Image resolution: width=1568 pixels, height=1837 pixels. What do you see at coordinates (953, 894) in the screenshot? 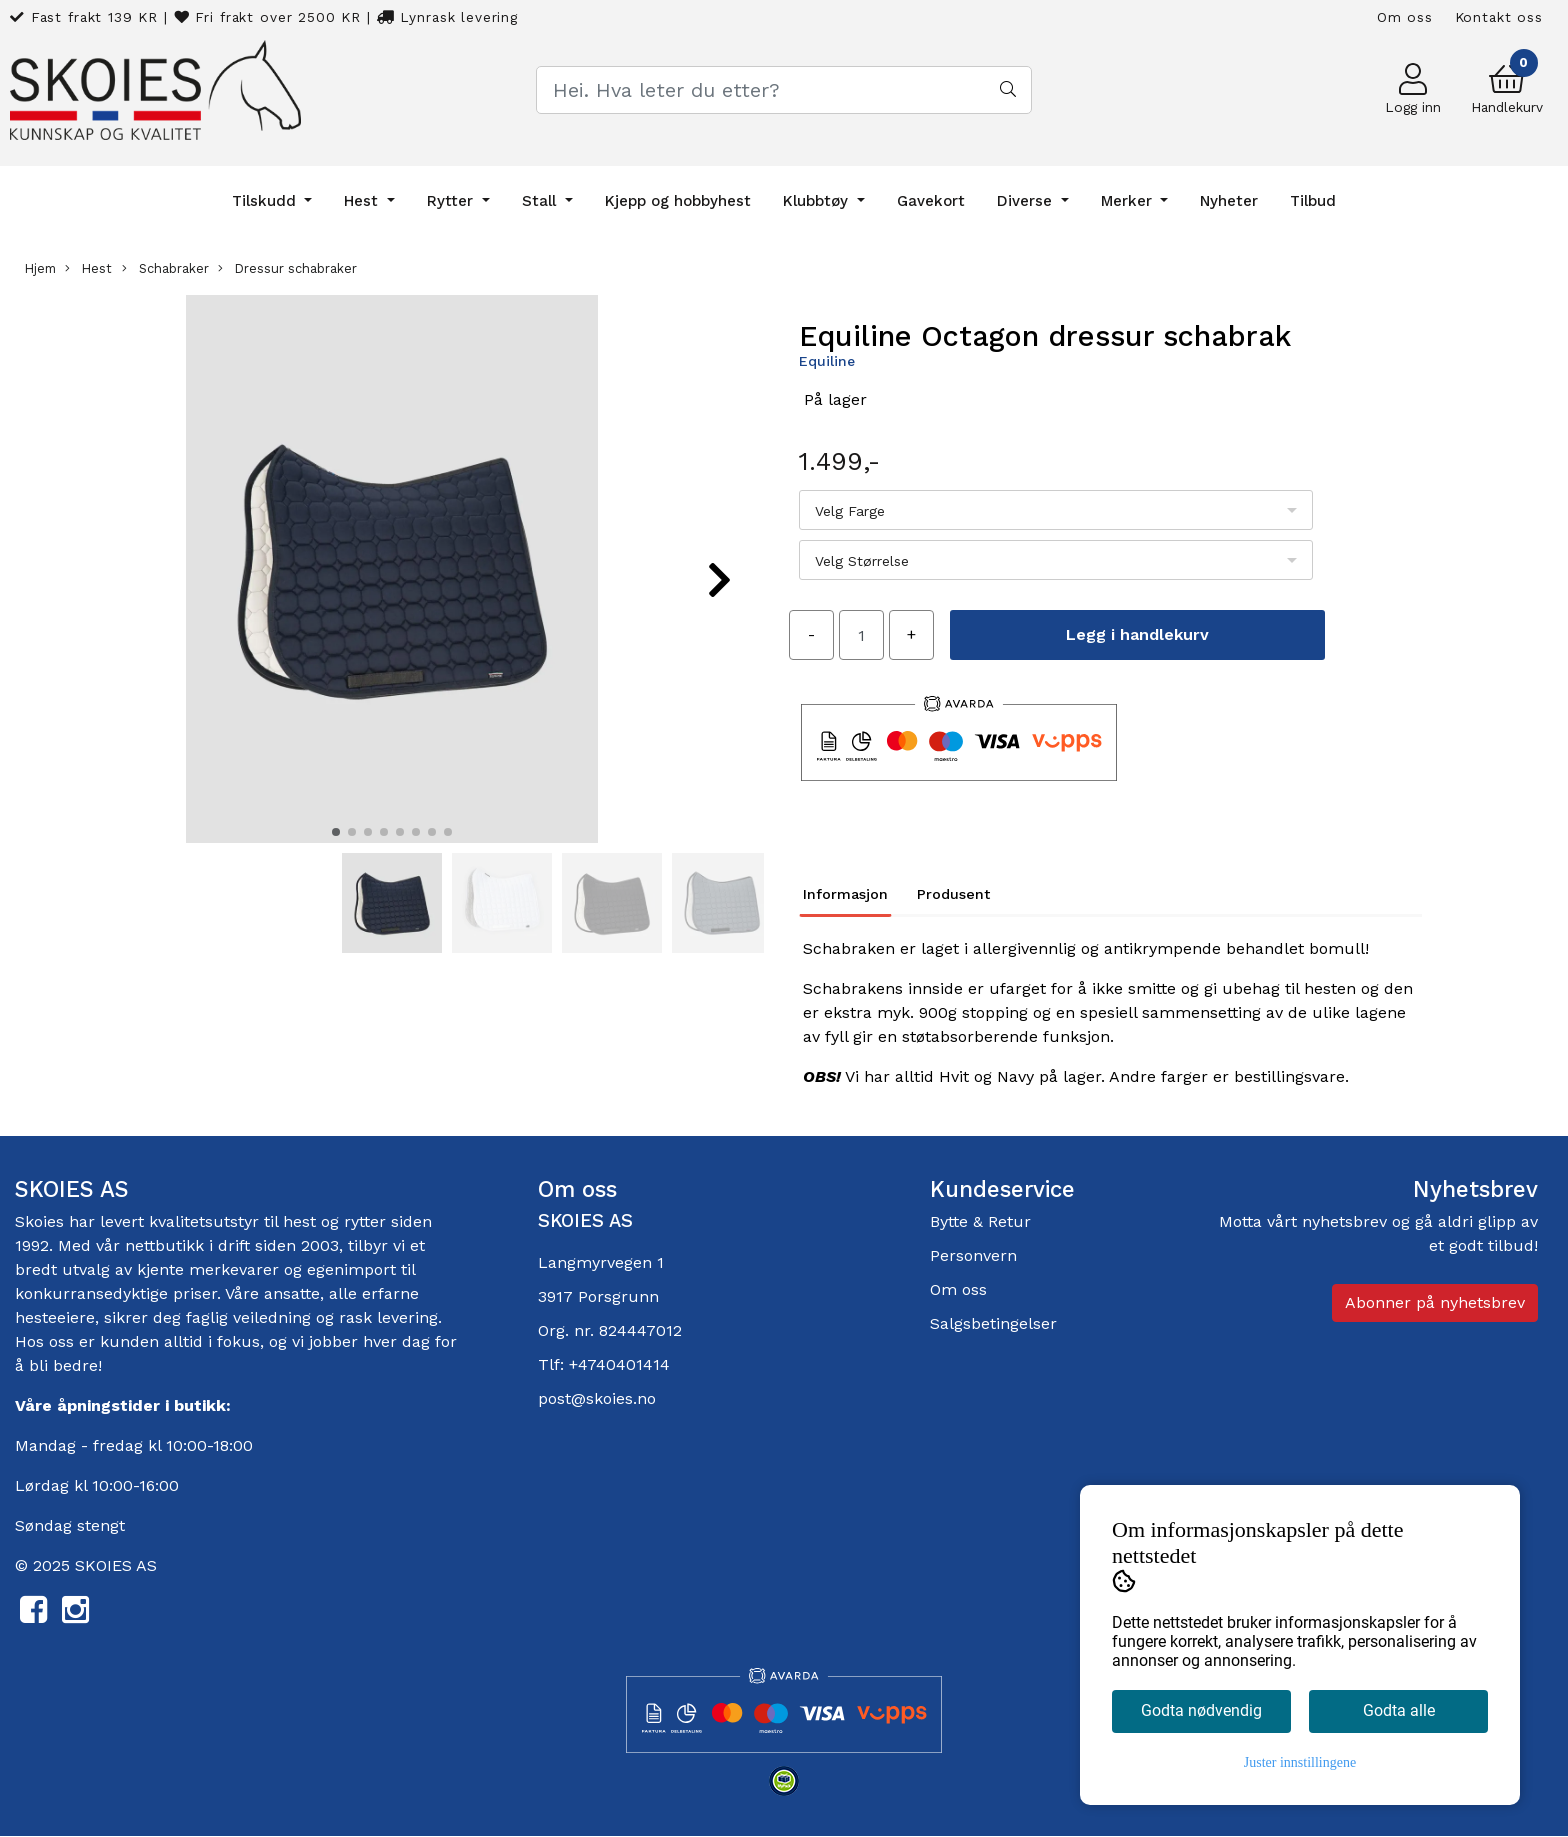
I see `Produsent [tab]` at bounding box center [953, 894].